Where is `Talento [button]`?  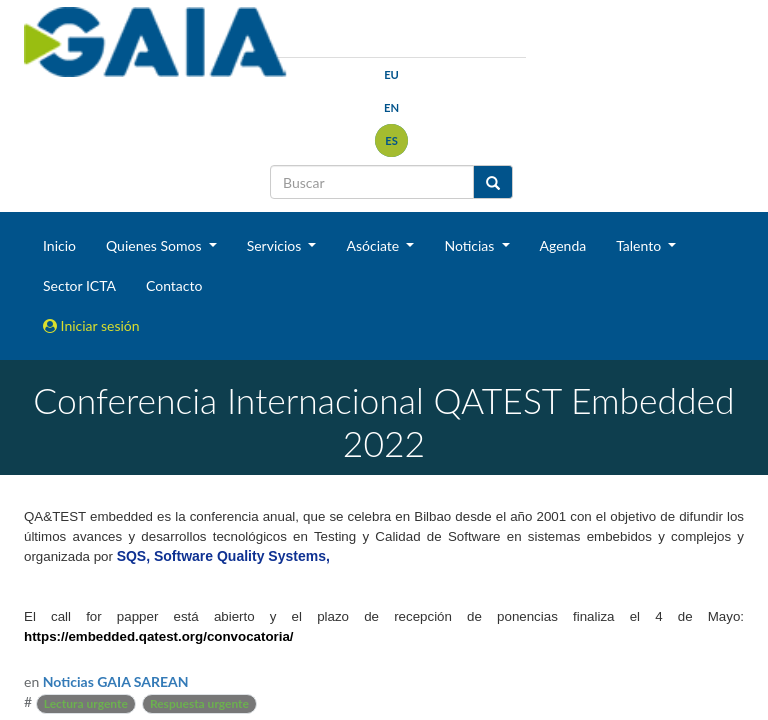
Talento [button] is located at coordinates (640, 245).